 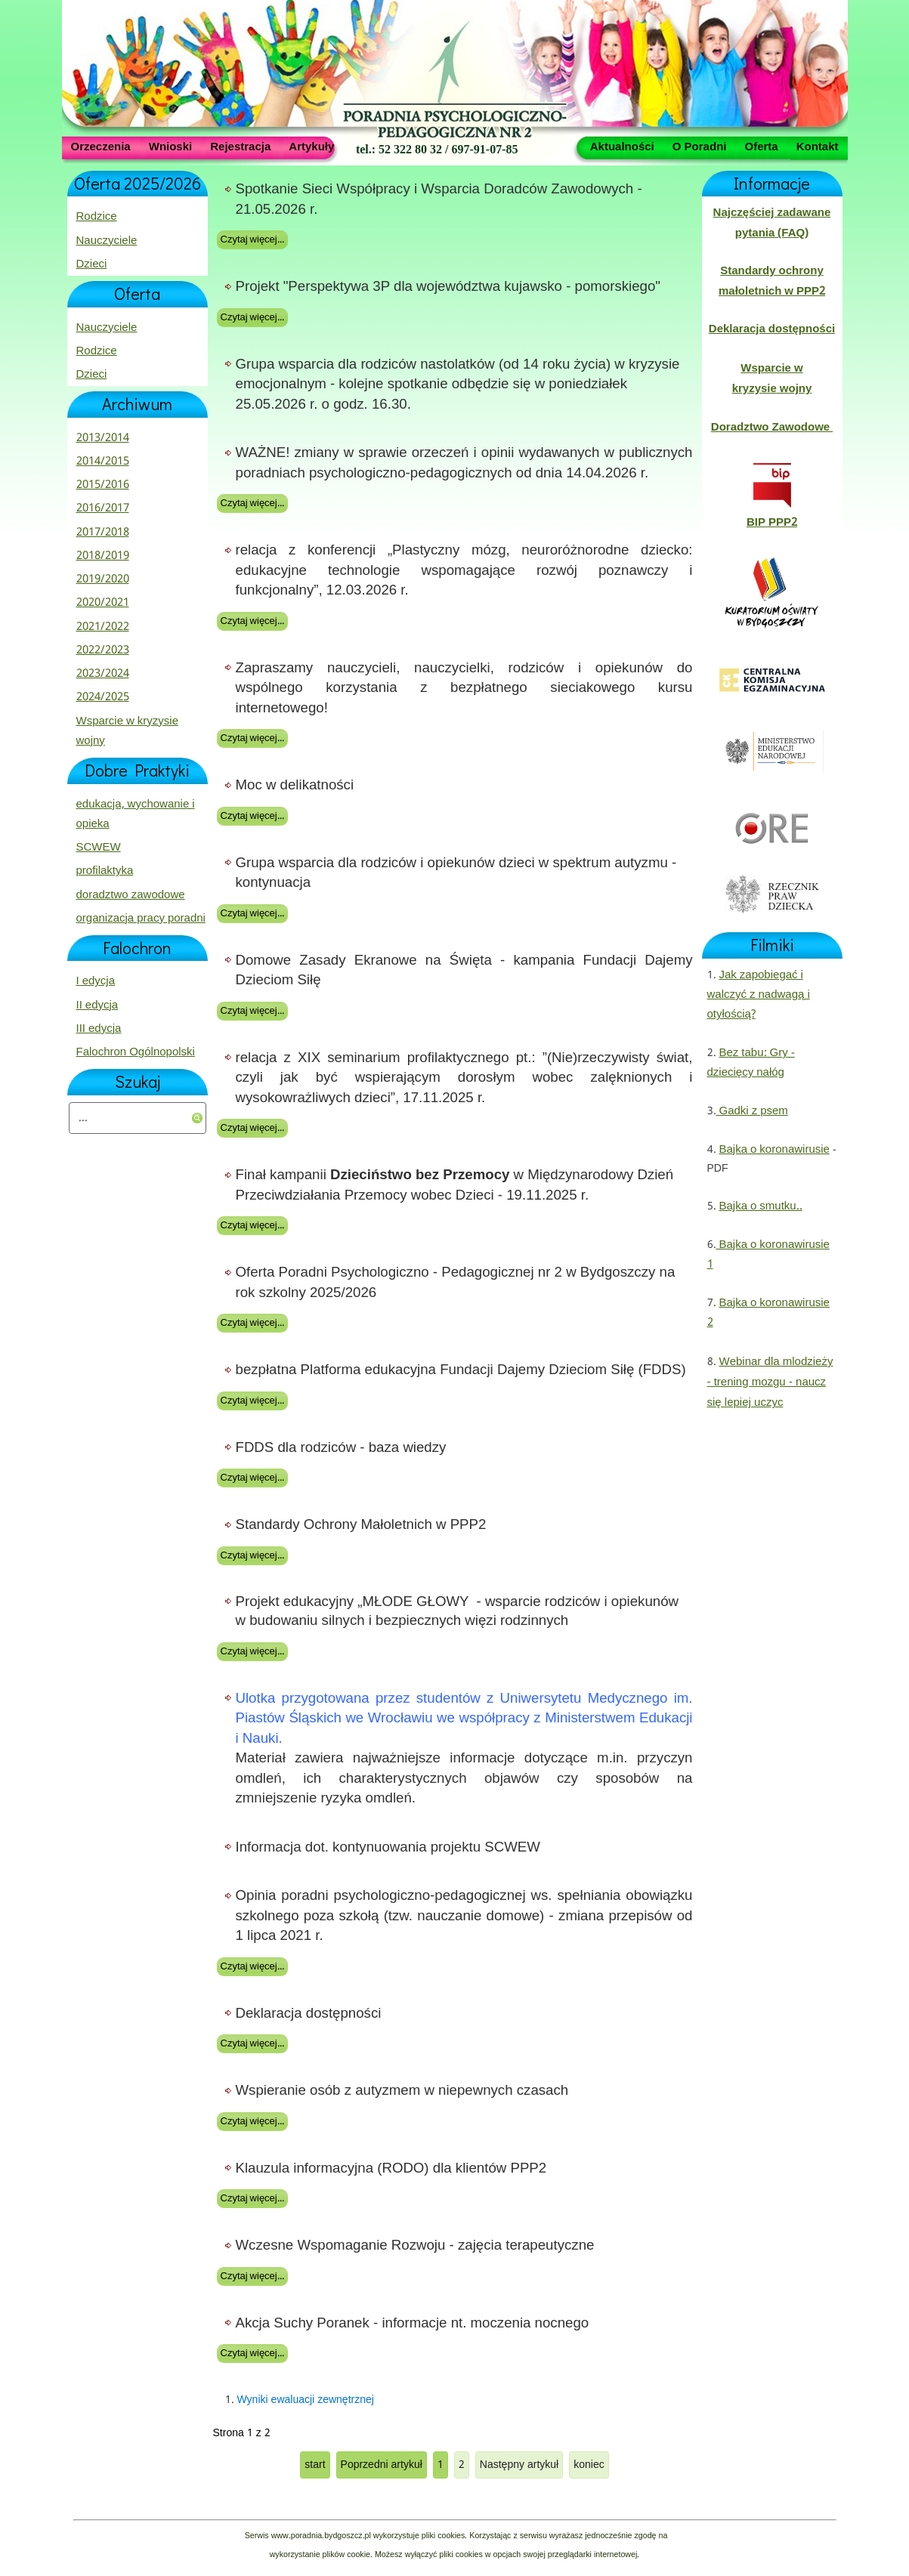 I want to click on II edycja, so click(x=97, y=1005).